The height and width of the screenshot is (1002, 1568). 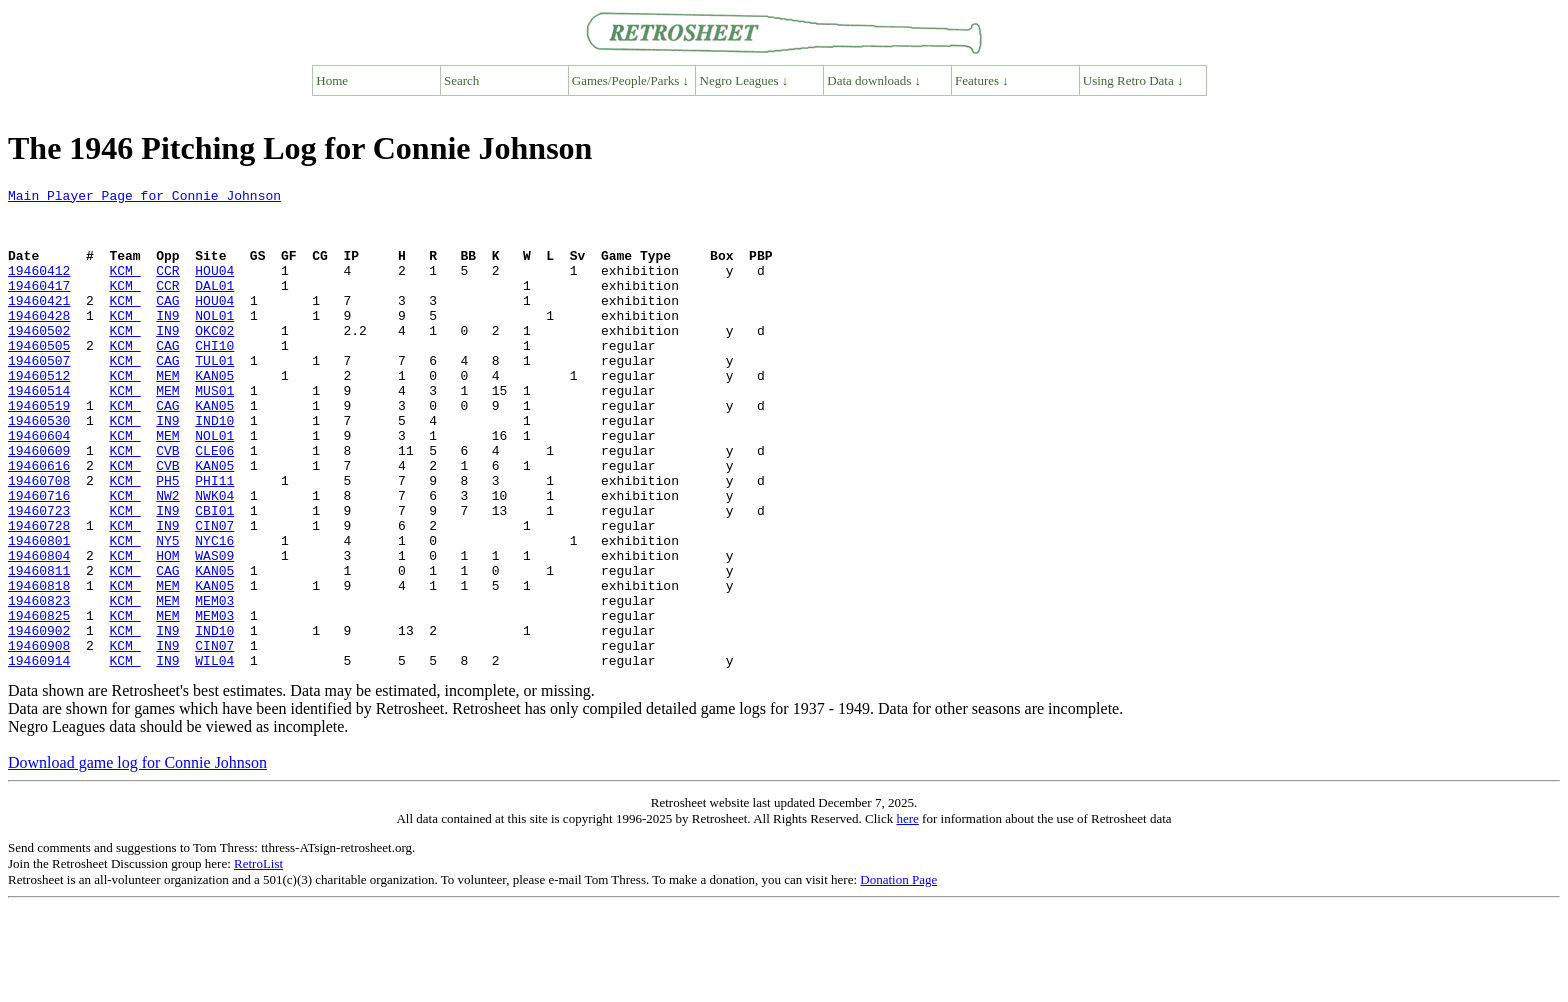 I want to click on 19460519, so click(x=39, y=450).